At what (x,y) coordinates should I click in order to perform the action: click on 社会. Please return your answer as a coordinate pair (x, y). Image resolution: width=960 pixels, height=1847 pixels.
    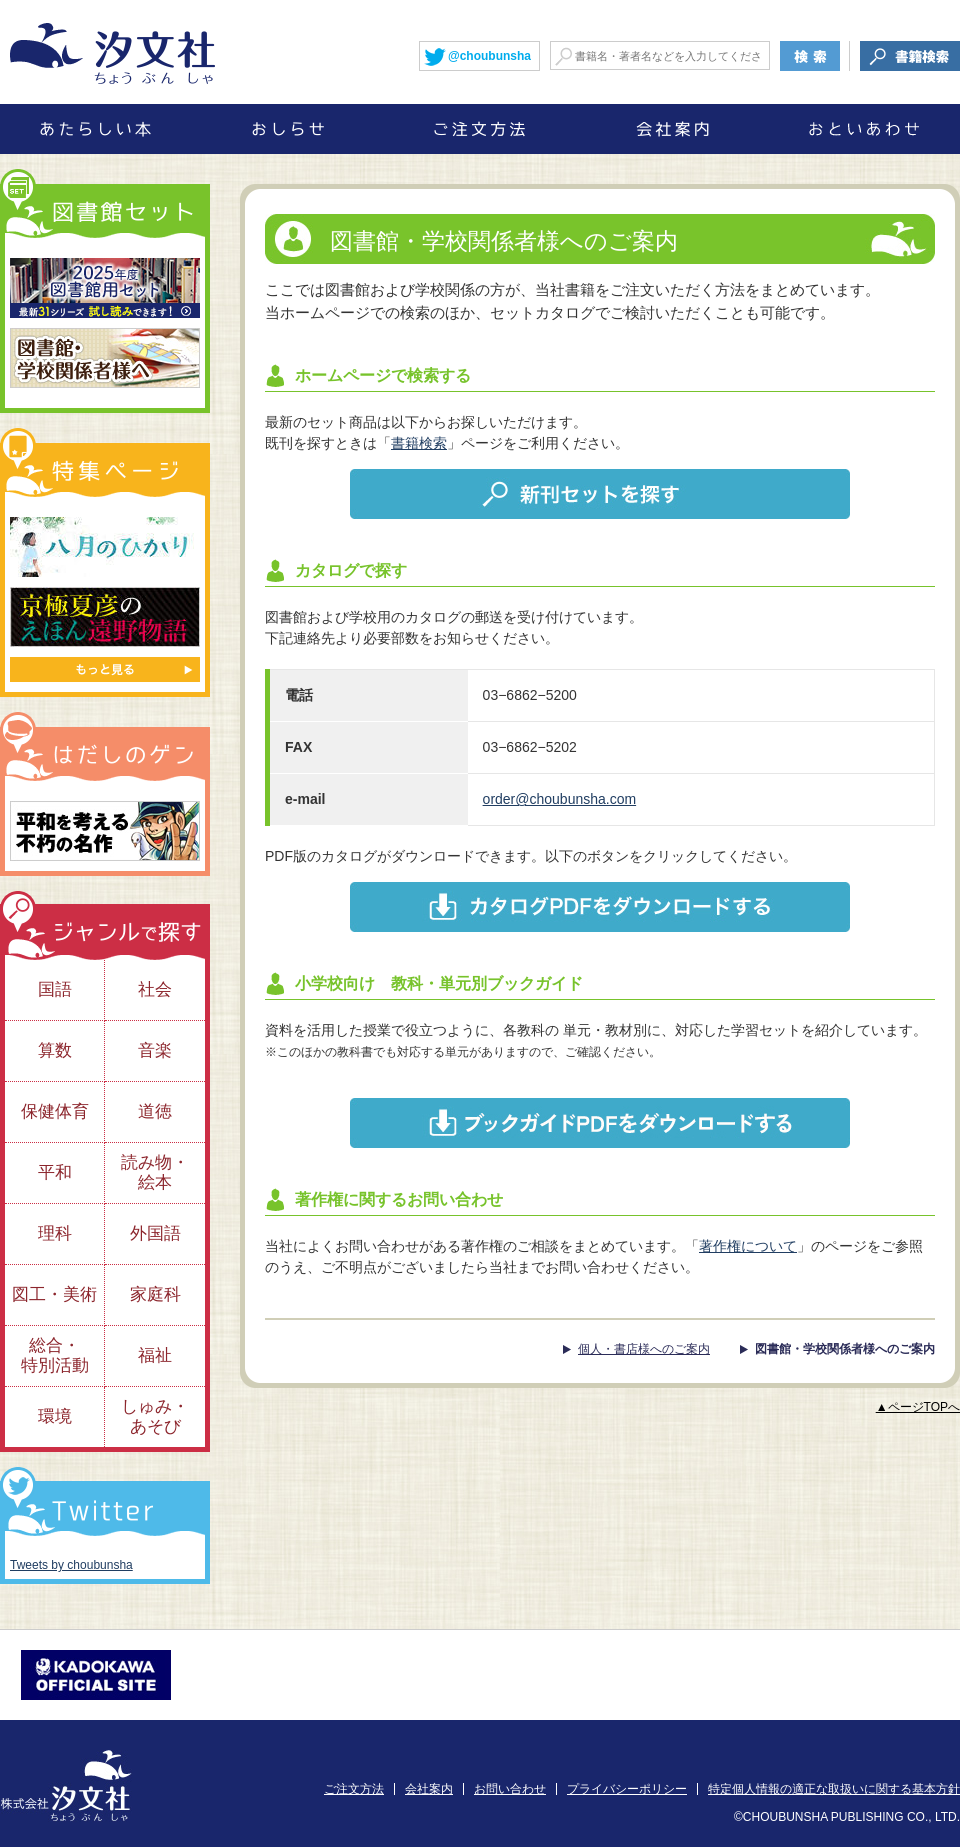
    Looking at the image, I should click on (155, 989).